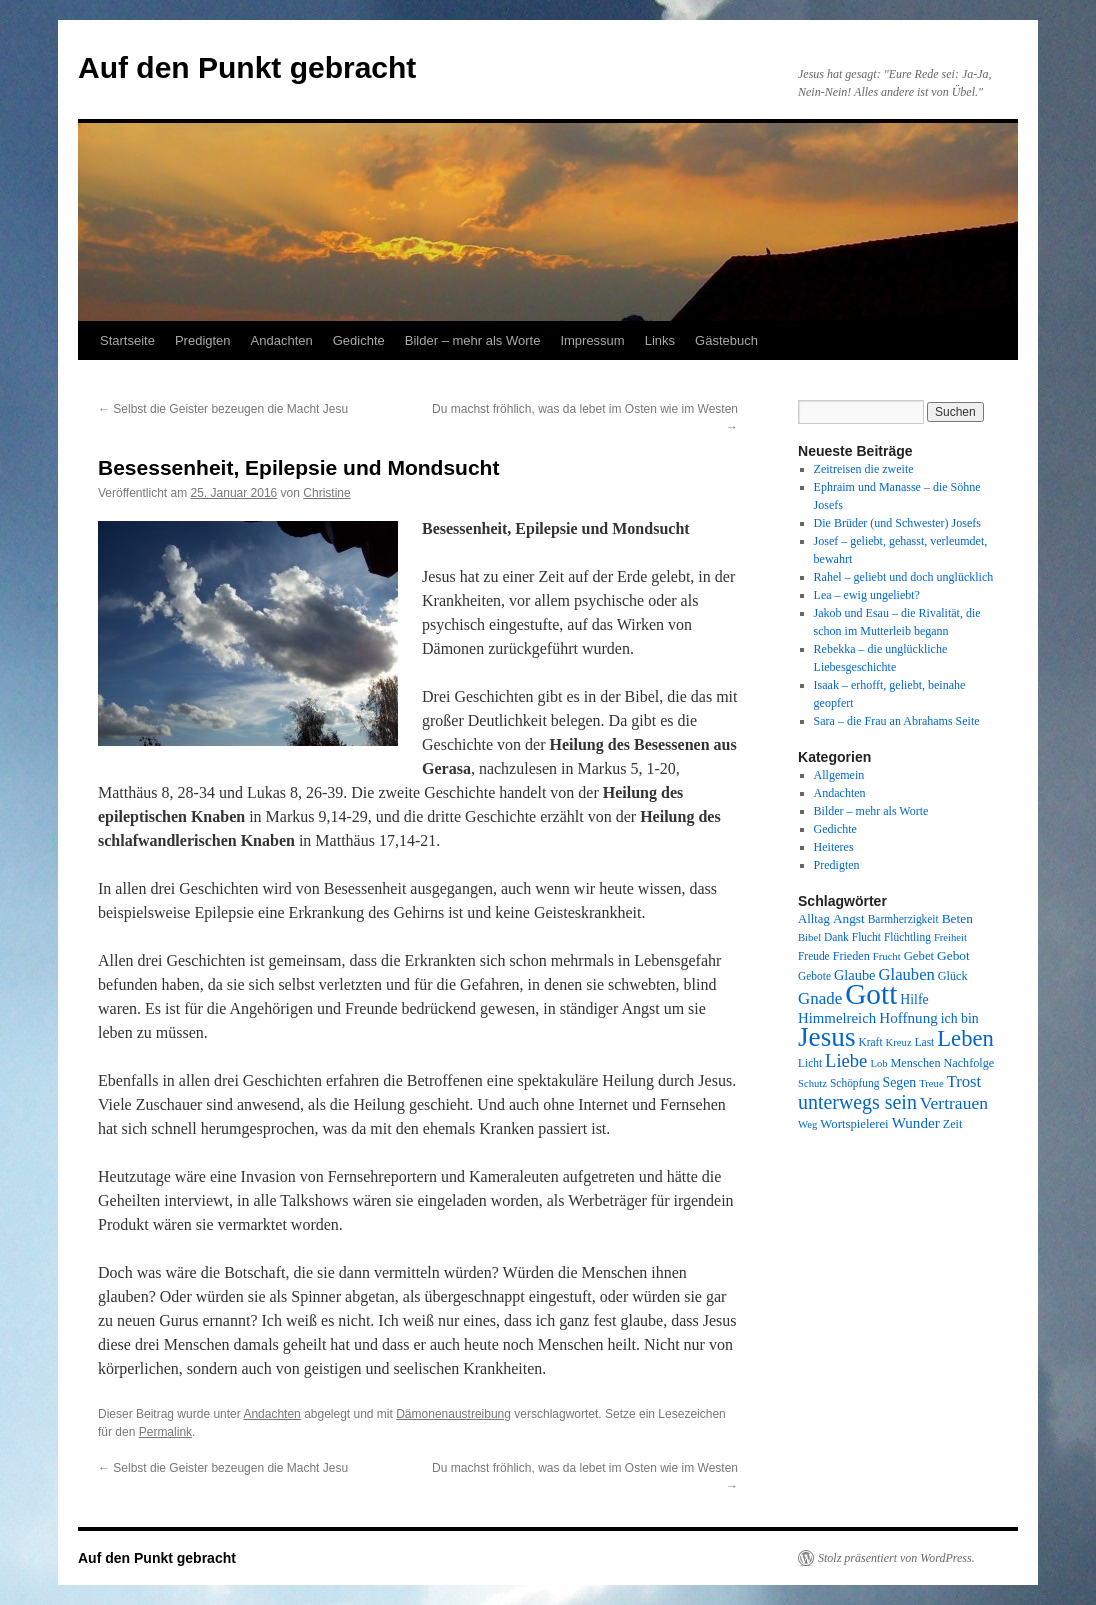 The height and width of the screenshot is (1605, 1096). What do you see at coordinates (203, 340) in the screenshot?
I see `Predigten` at bounding box center [203, 340].